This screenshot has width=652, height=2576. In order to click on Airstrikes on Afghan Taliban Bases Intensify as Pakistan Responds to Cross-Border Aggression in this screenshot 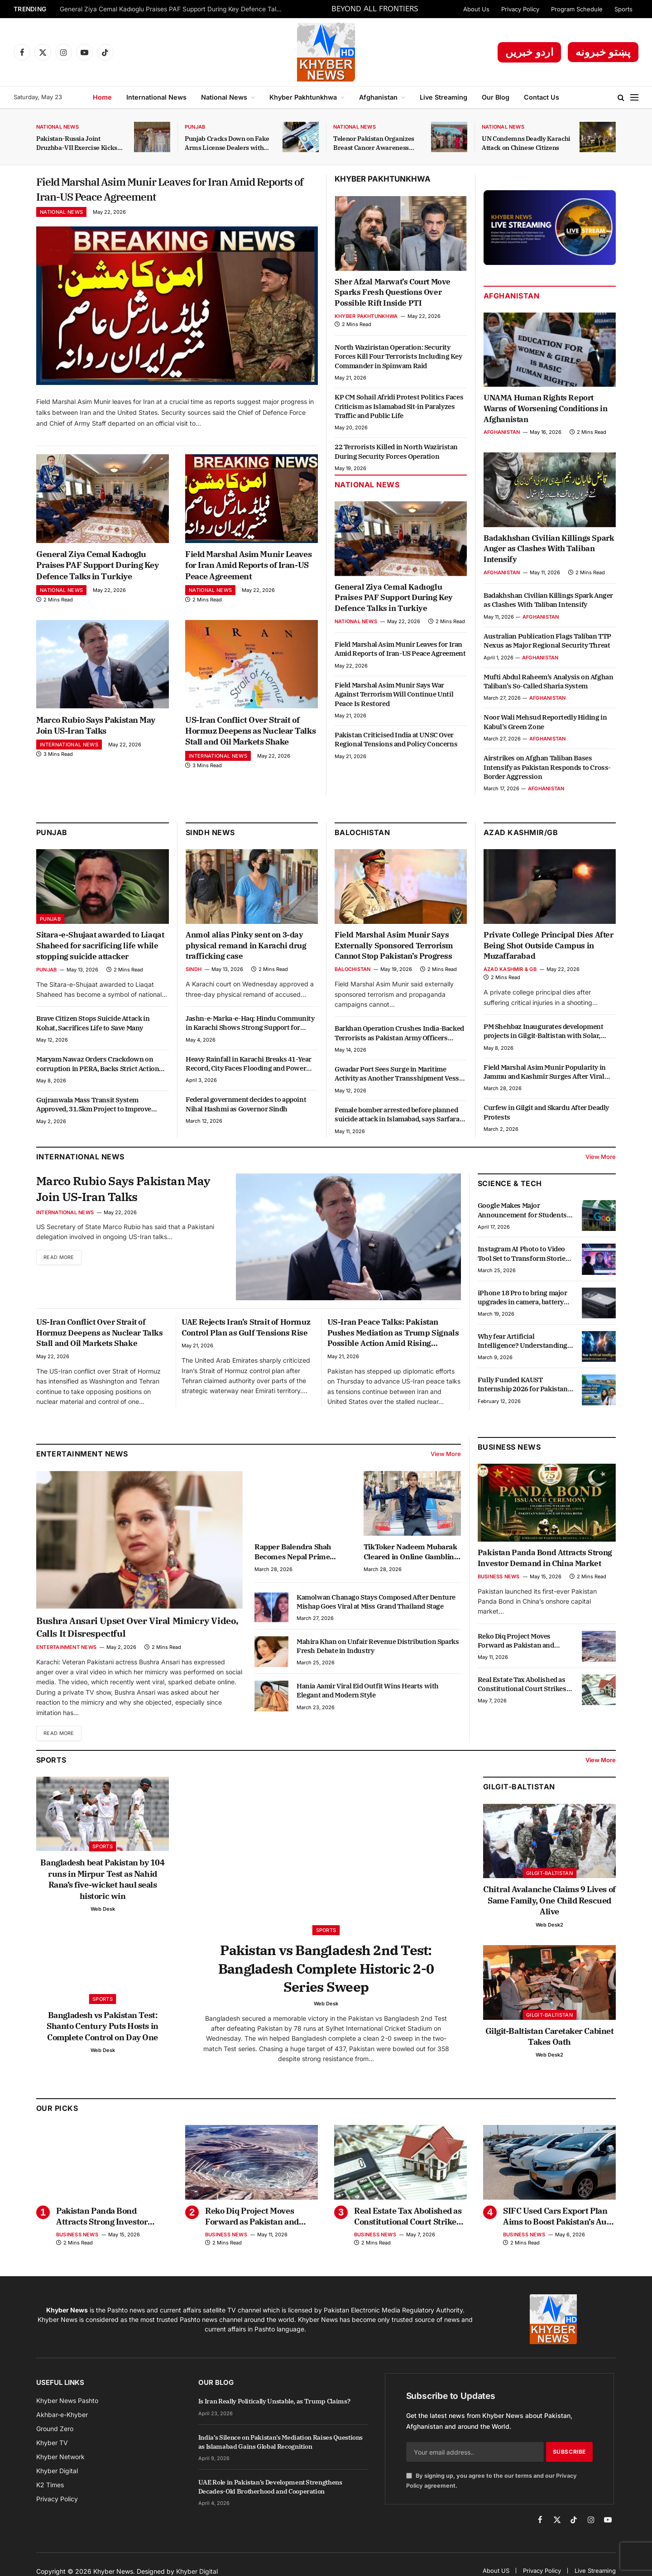, I will do `click(547, 767)`.